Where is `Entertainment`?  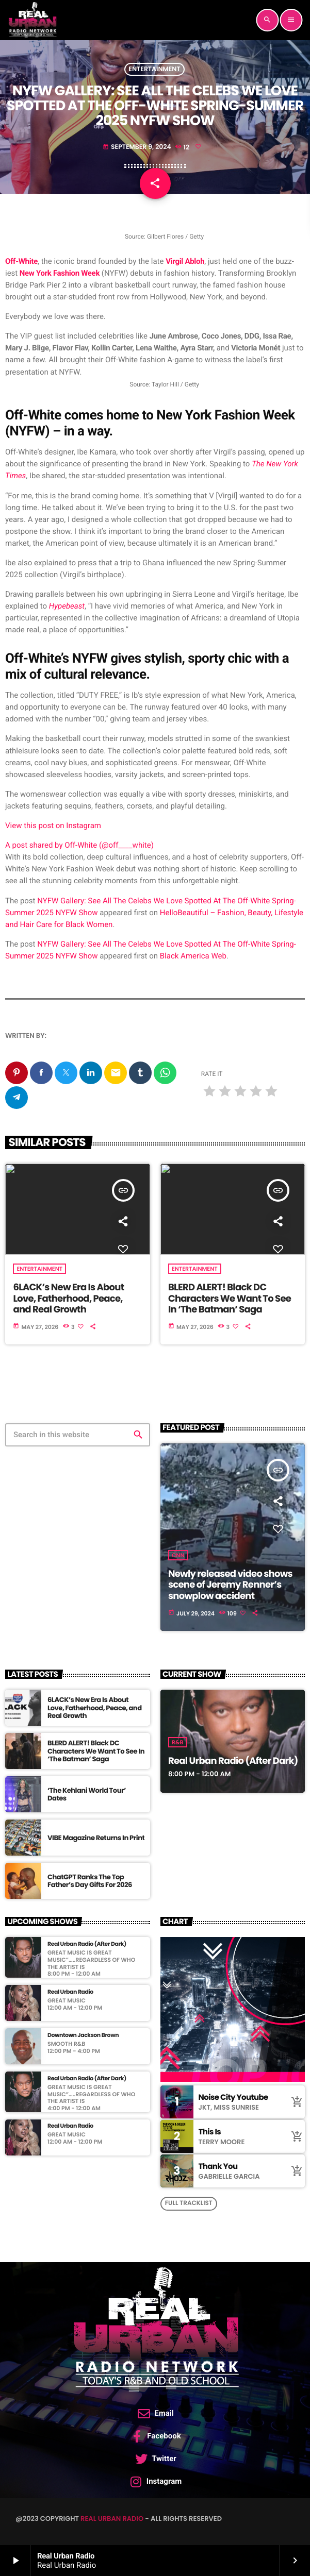
Entertainment is located at coordinates (154, 69).